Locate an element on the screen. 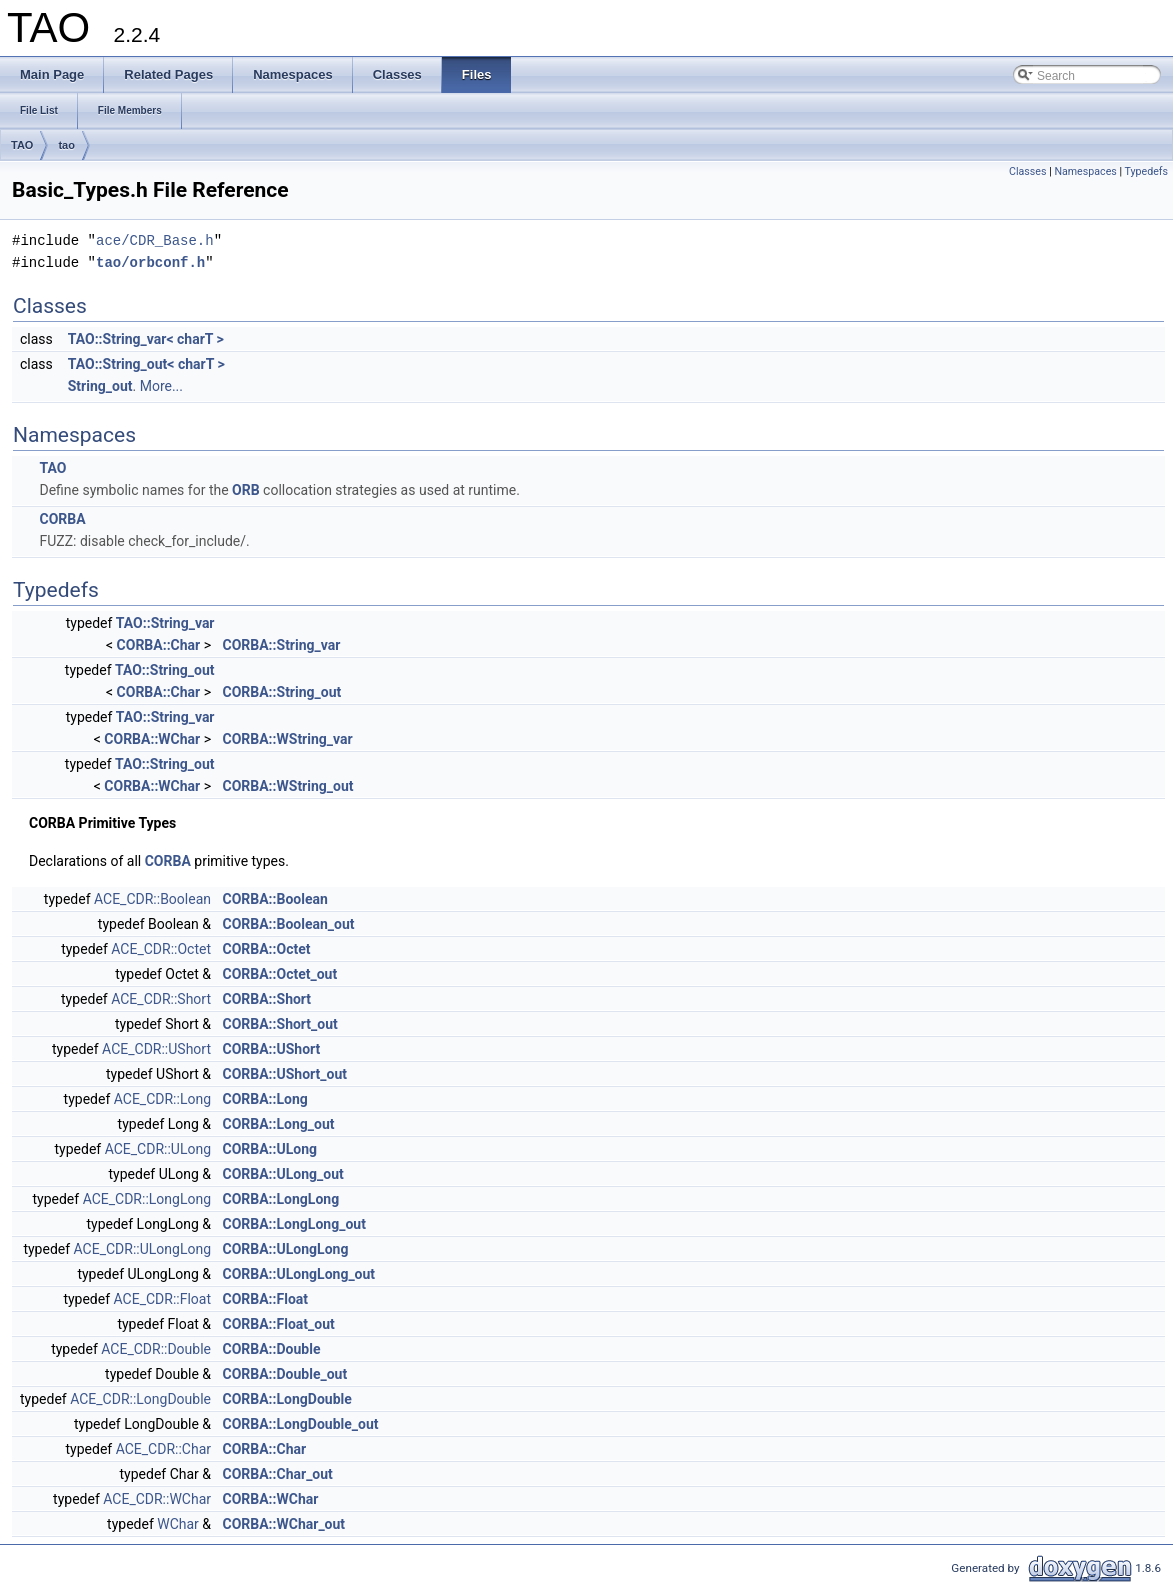 The height and width of the screenshot is (1584, 1173). ACE_CDR::WChar is located at coordinates (157, 1499).